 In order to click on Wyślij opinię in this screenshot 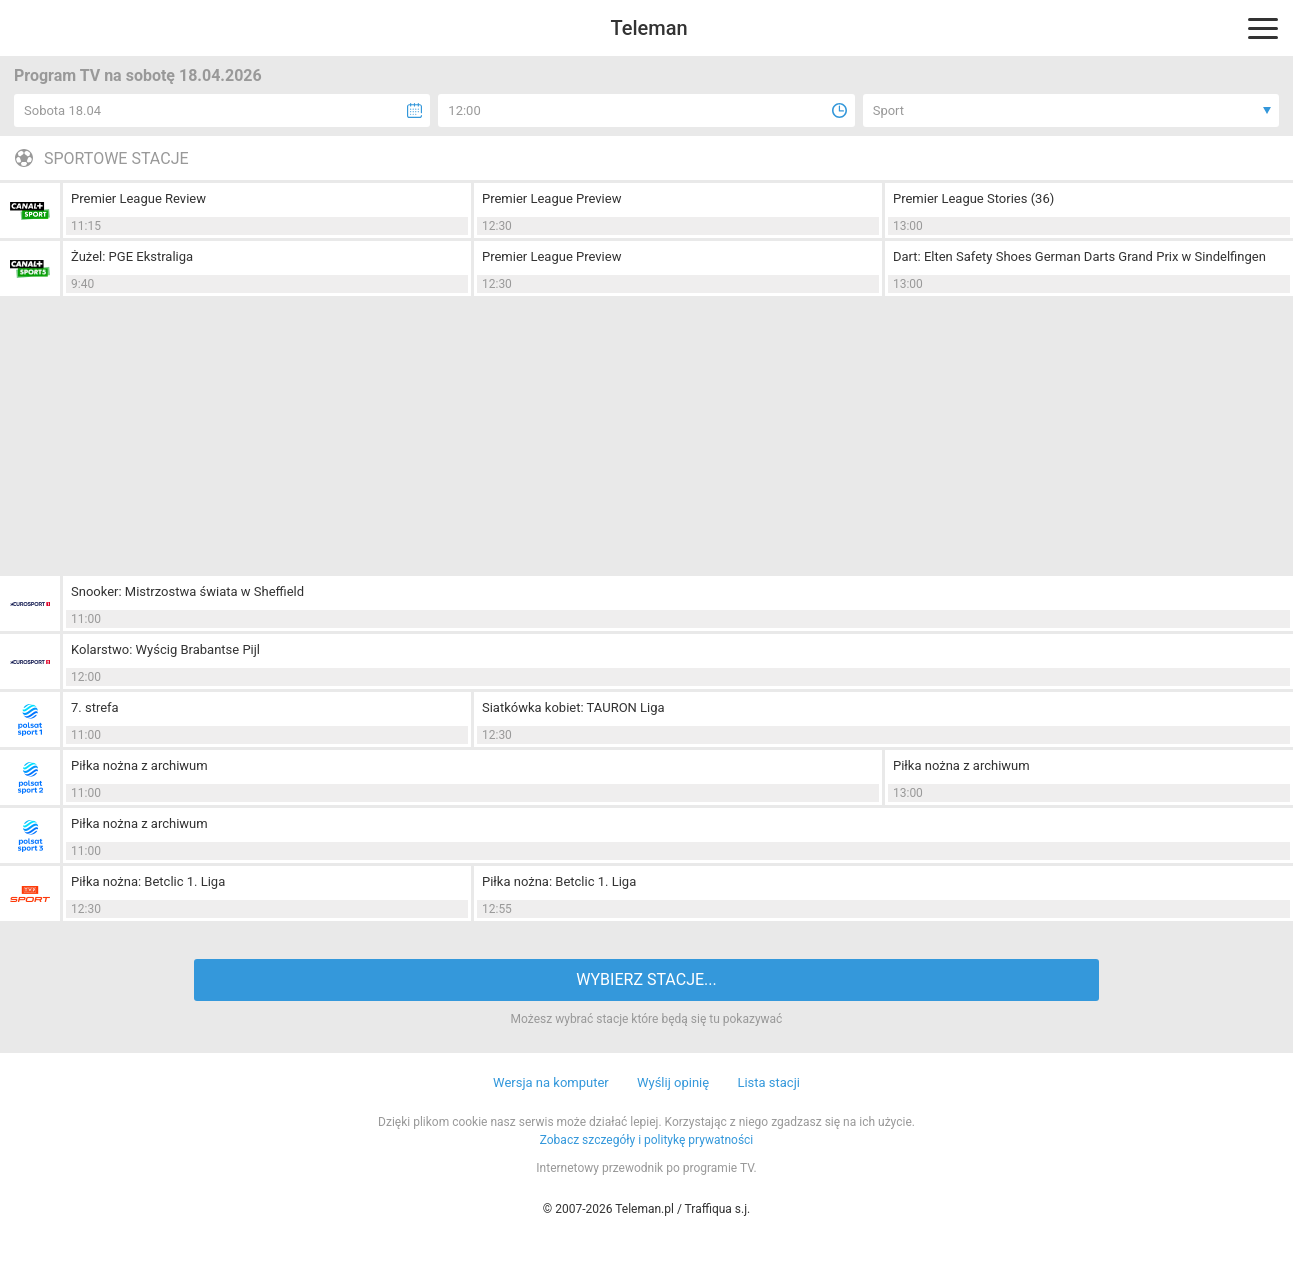, I will do `click(673, 1082)`.